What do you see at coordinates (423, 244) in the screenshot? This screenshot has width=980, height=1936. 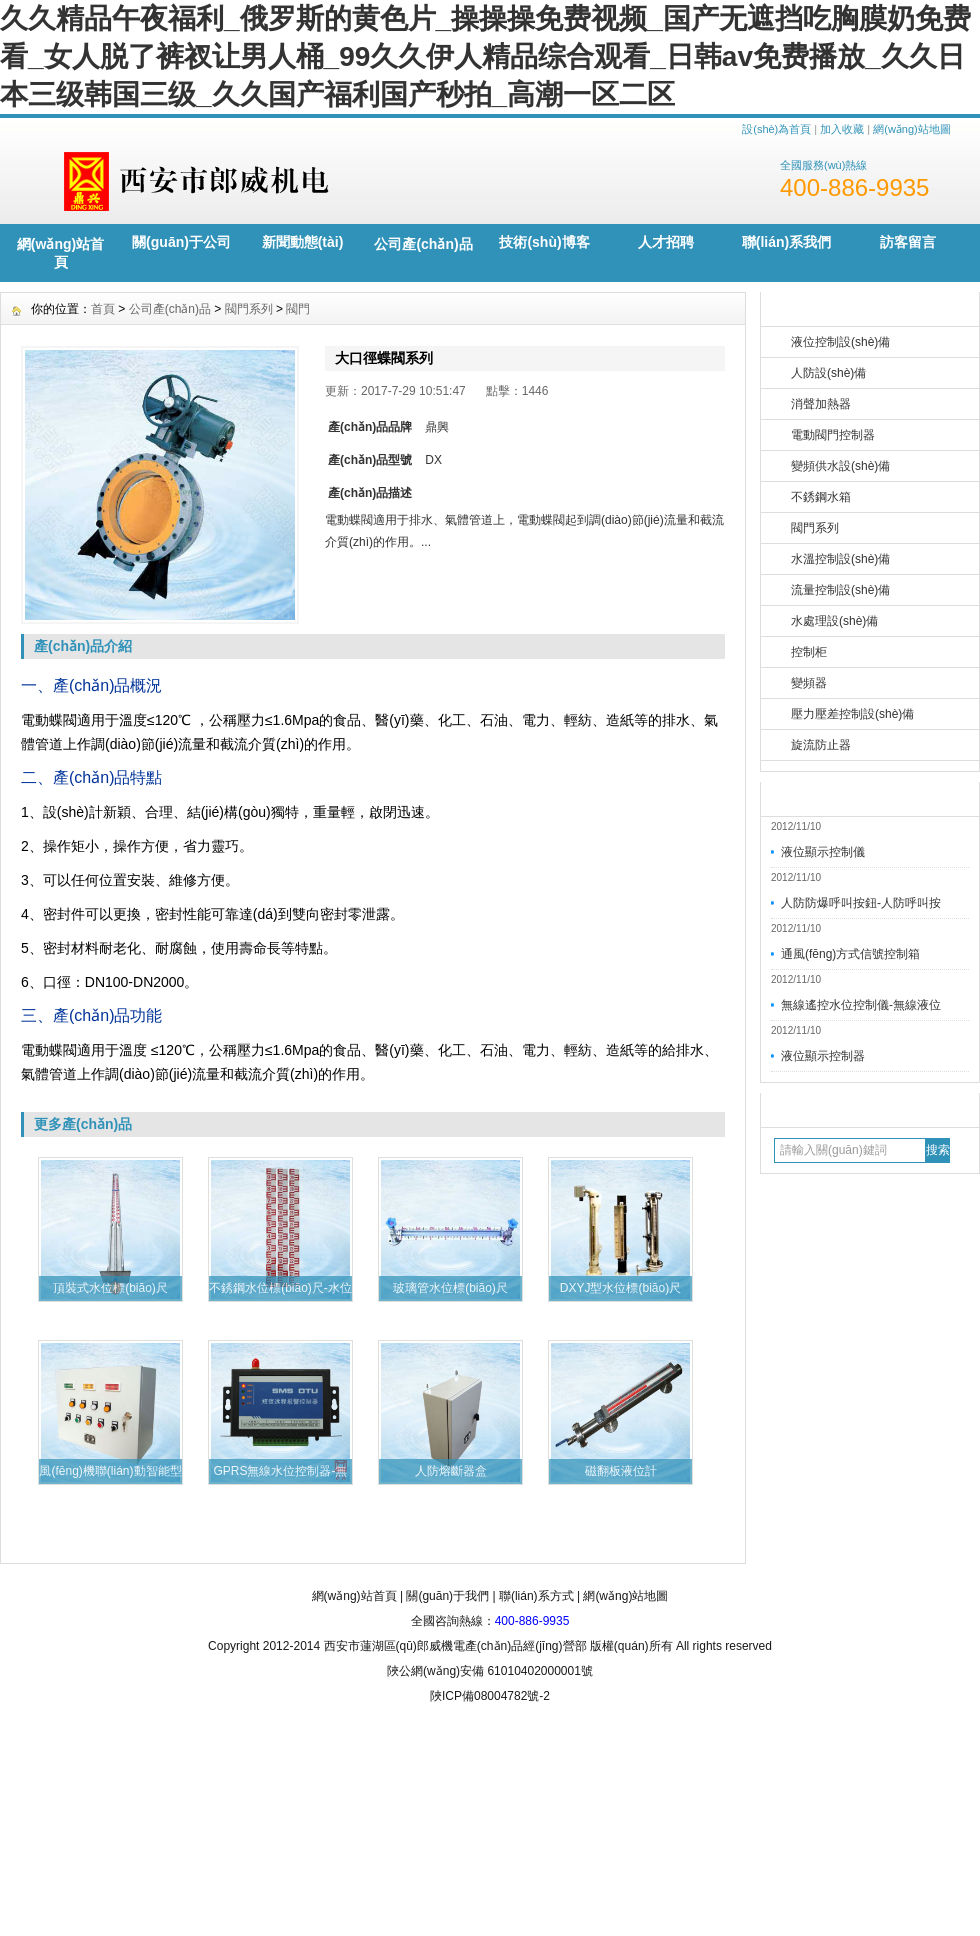 I see `公司產(chǎn)品` at bounding box center [423, 244].